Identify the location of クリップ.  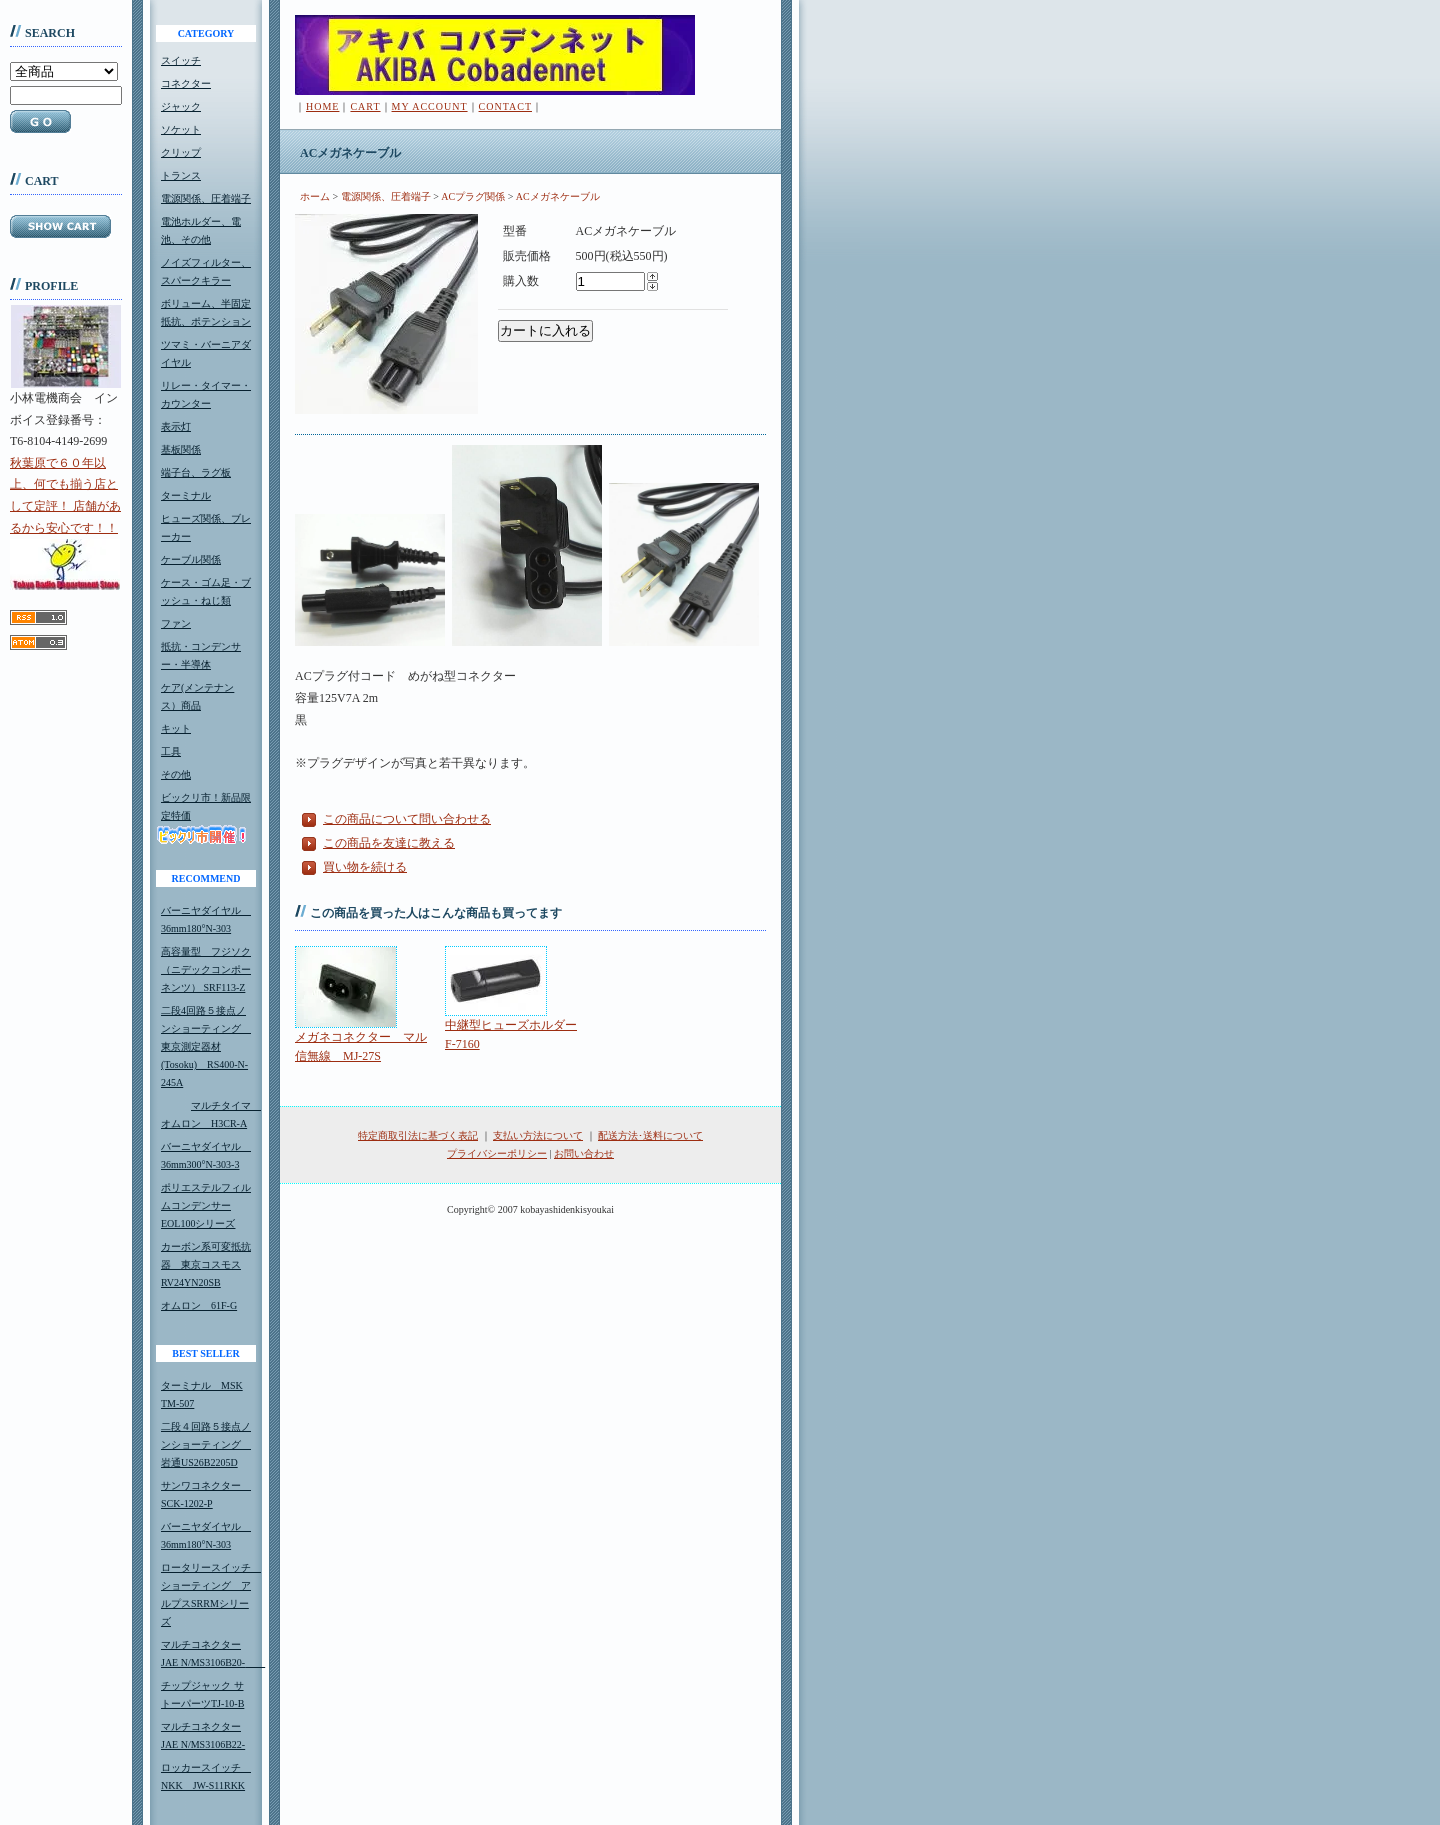
(181, 152).